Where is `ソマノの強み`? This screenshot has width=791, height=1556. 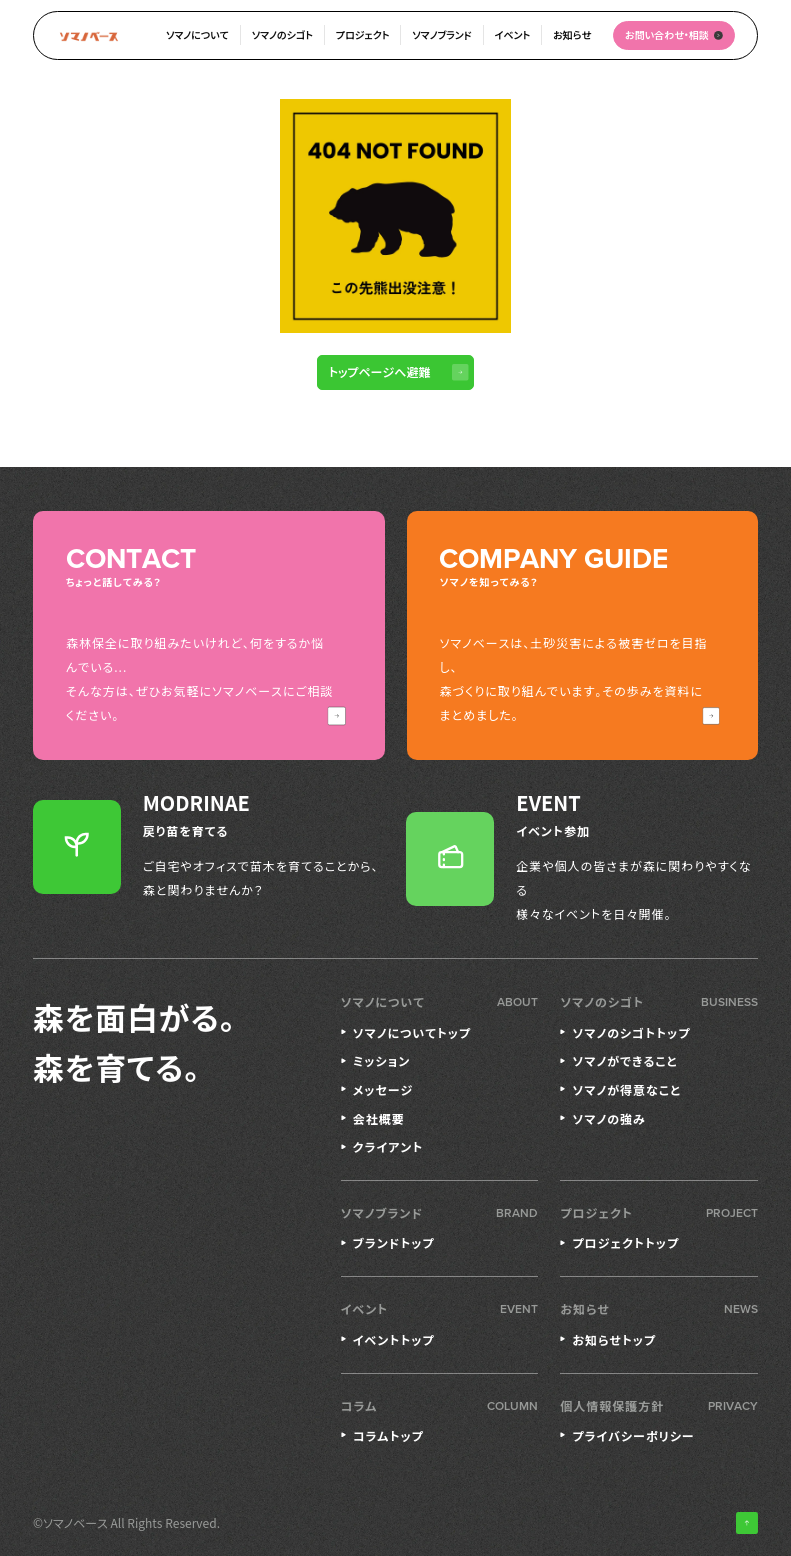 ソマノの強み is located at coordinates (608, 1118).